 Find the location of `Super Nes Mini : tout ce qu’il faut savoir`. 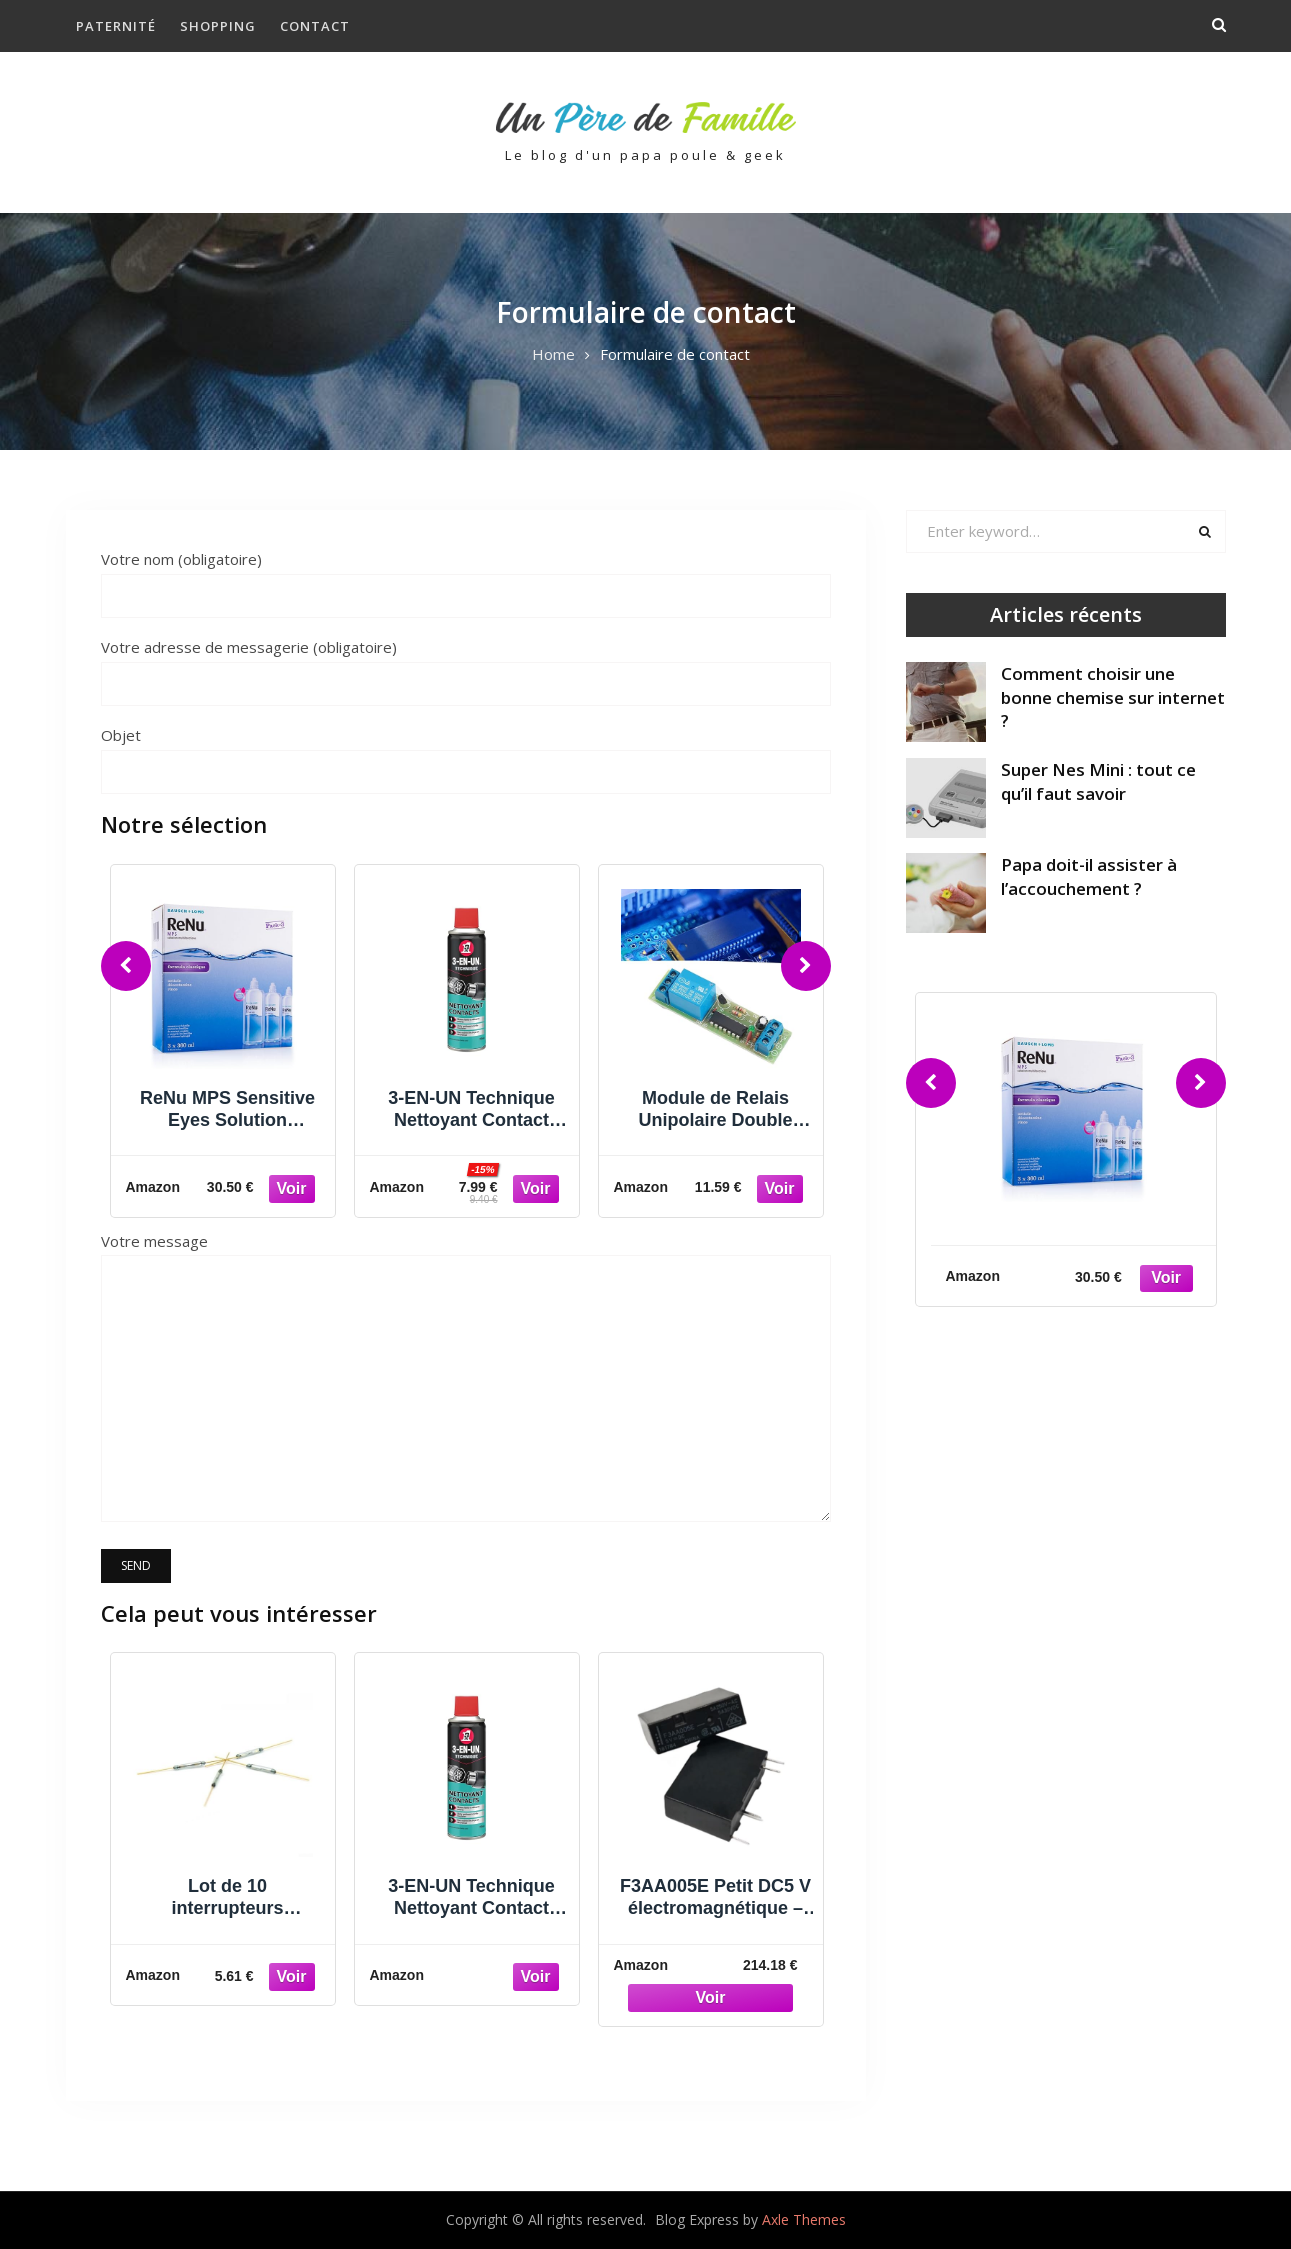

Super Nes Mini : tout ce qu’il faut savoir is located at coordinates (1098, 781).